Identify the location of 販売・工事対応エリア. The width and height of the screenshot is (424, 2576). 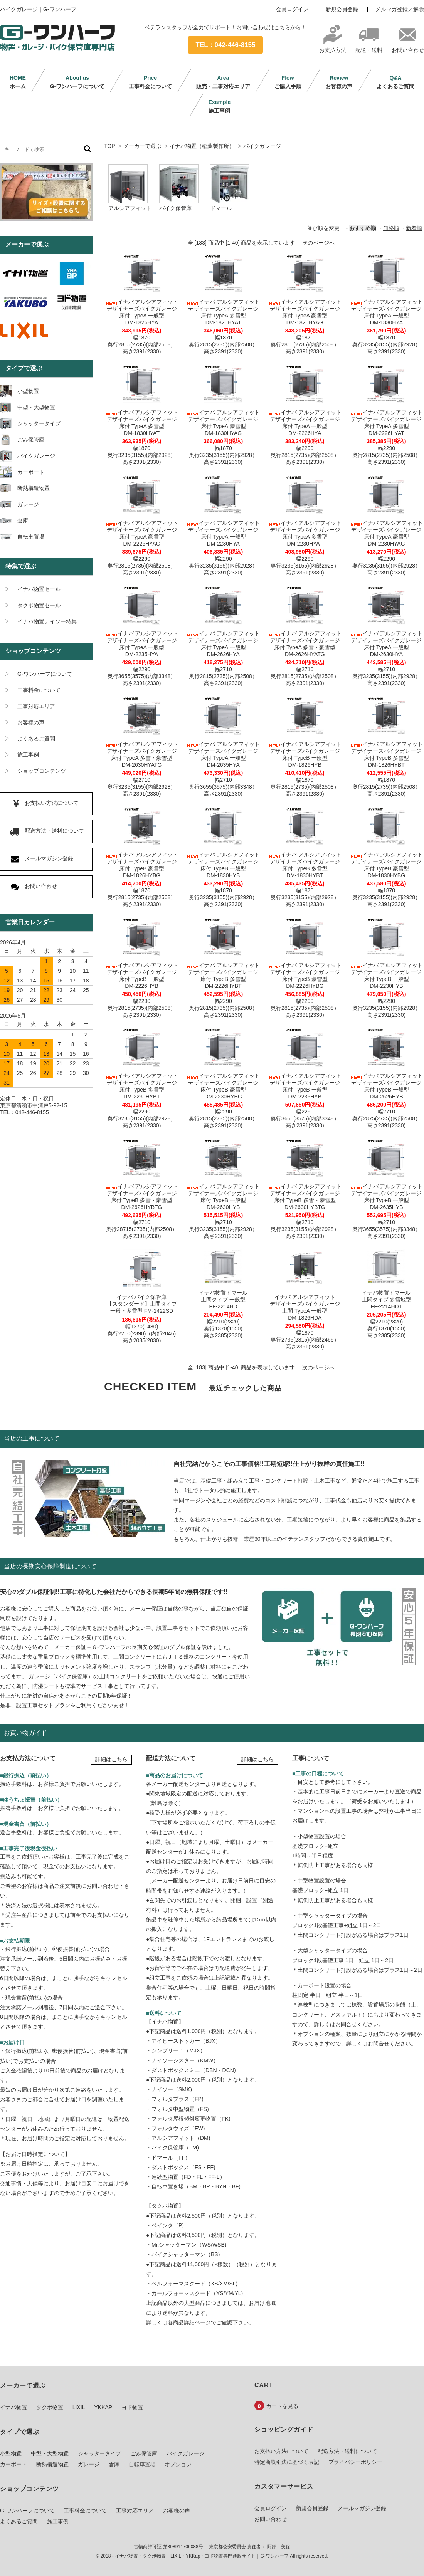
(223, 82).